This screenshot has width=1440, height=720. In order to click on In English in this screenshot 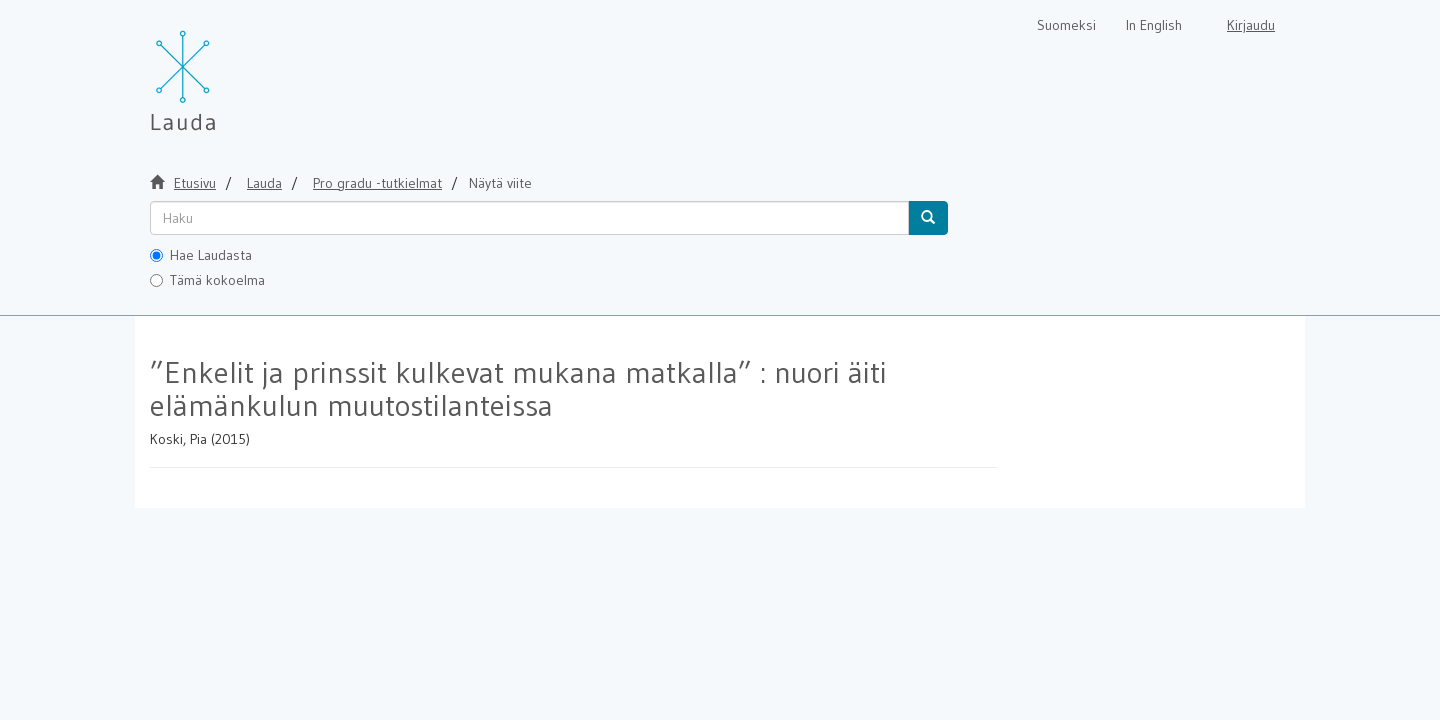, I will do `click(1154, 25)`.